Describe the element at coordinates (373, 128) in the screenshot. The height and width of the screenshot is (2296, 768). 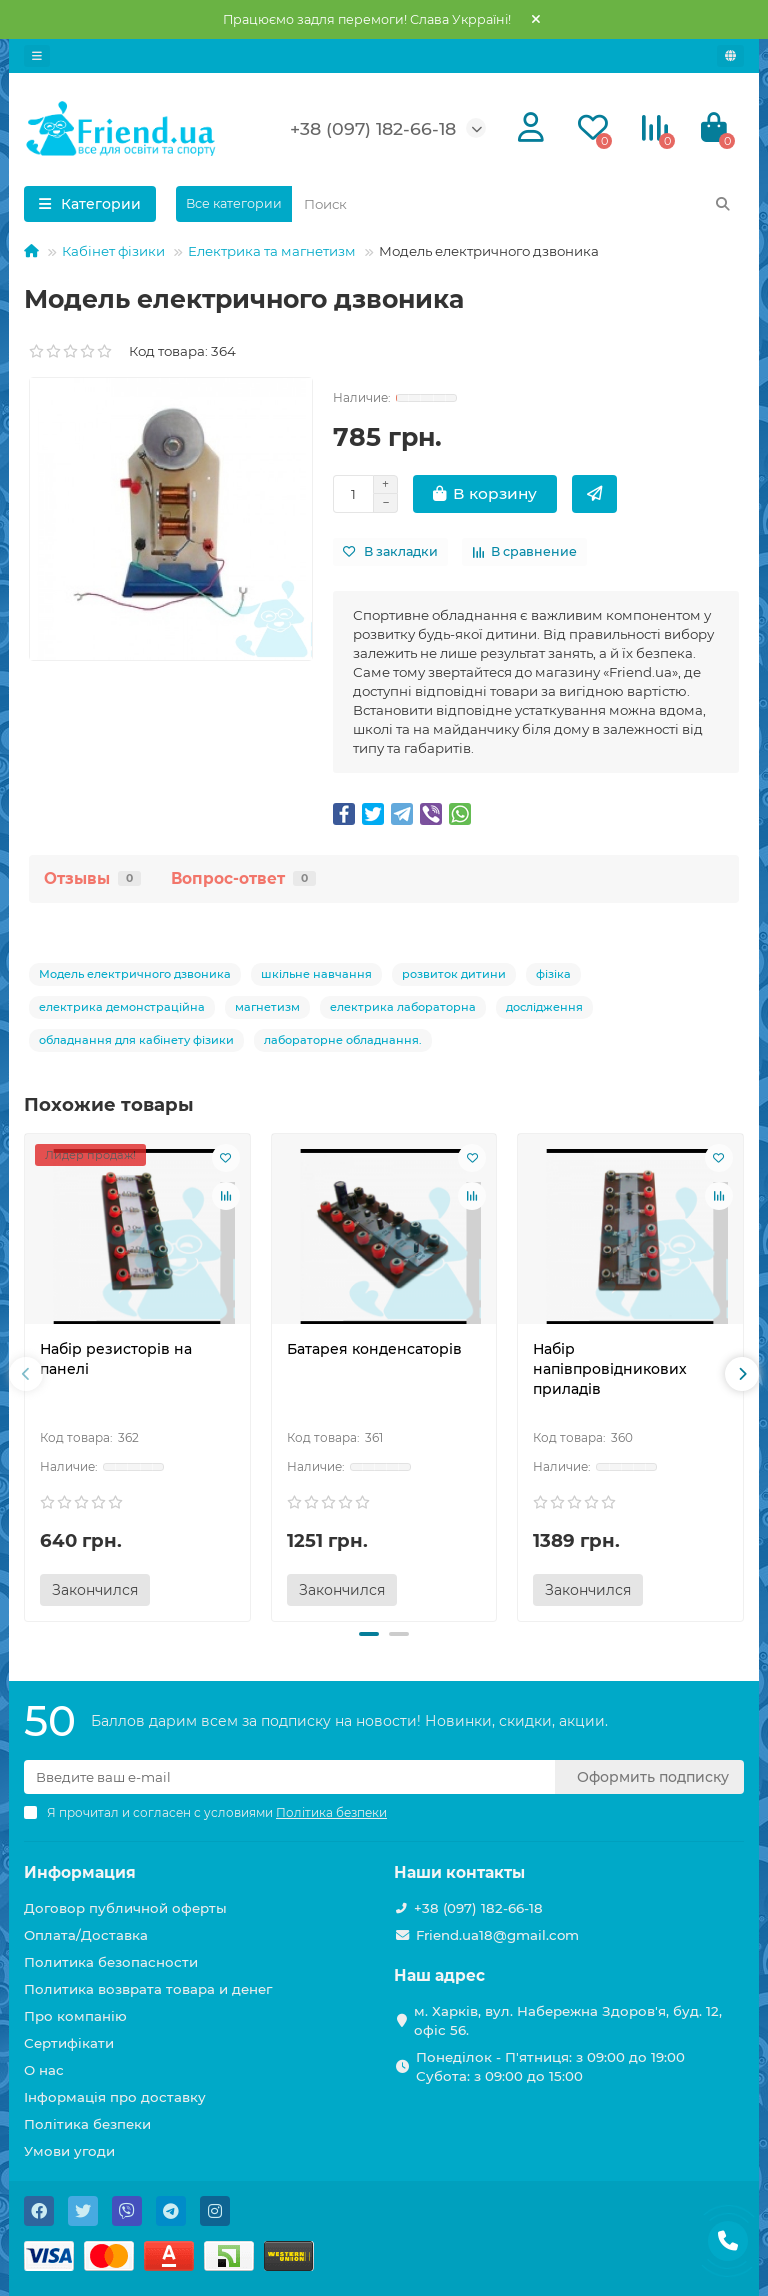
I see `+38 (097) 182-66-18` at that location.